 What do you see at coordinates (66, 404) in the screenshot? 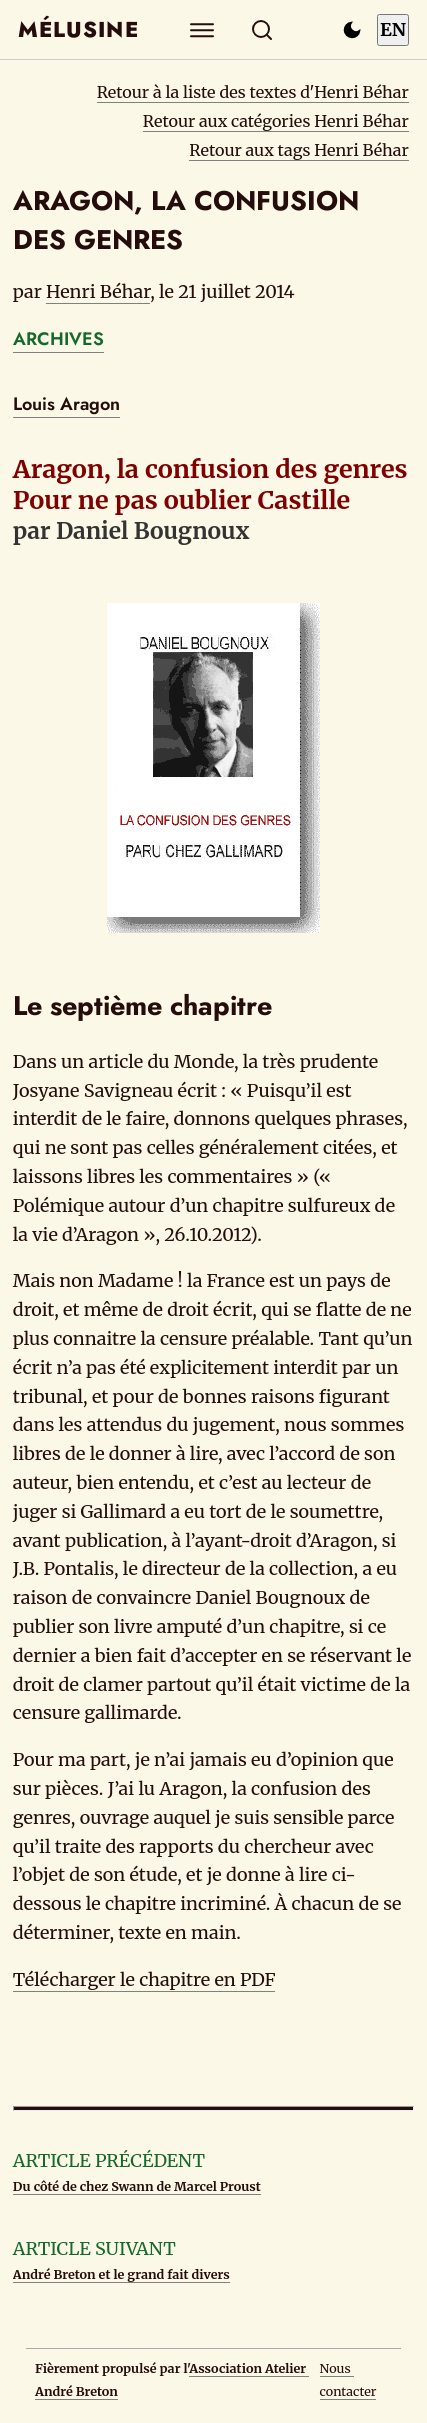
I see `Louis Aragon` at bounding box center [66, 404].